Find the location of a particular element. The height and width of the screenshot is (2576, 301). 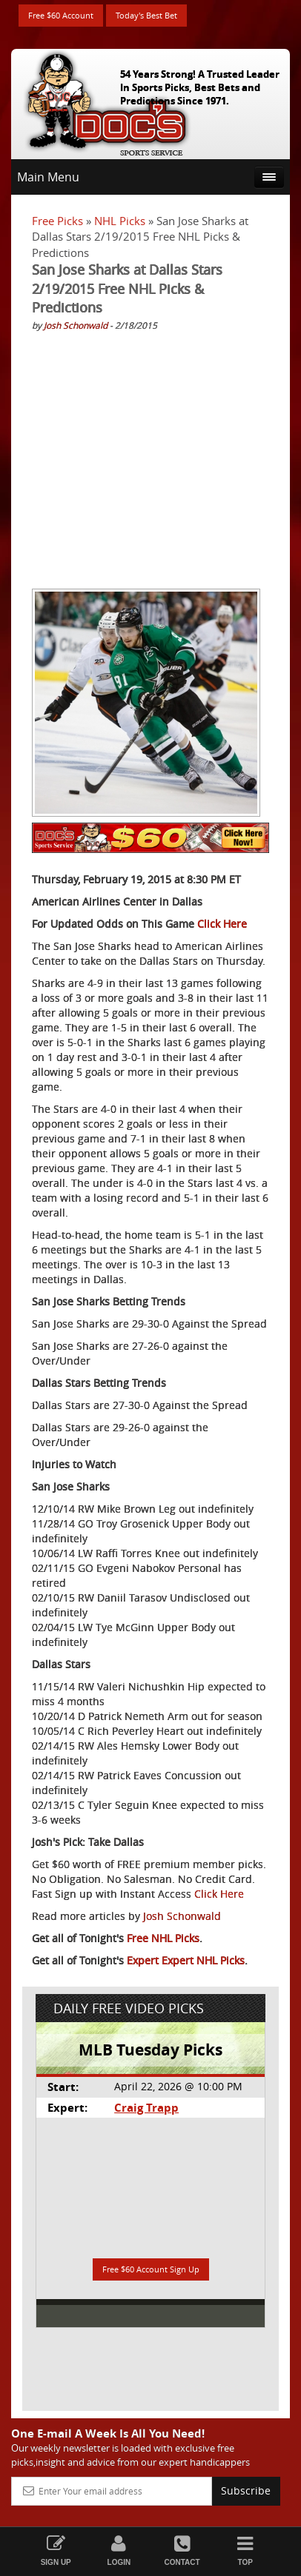

Free $60 Account is located at coordinates (60, 15).